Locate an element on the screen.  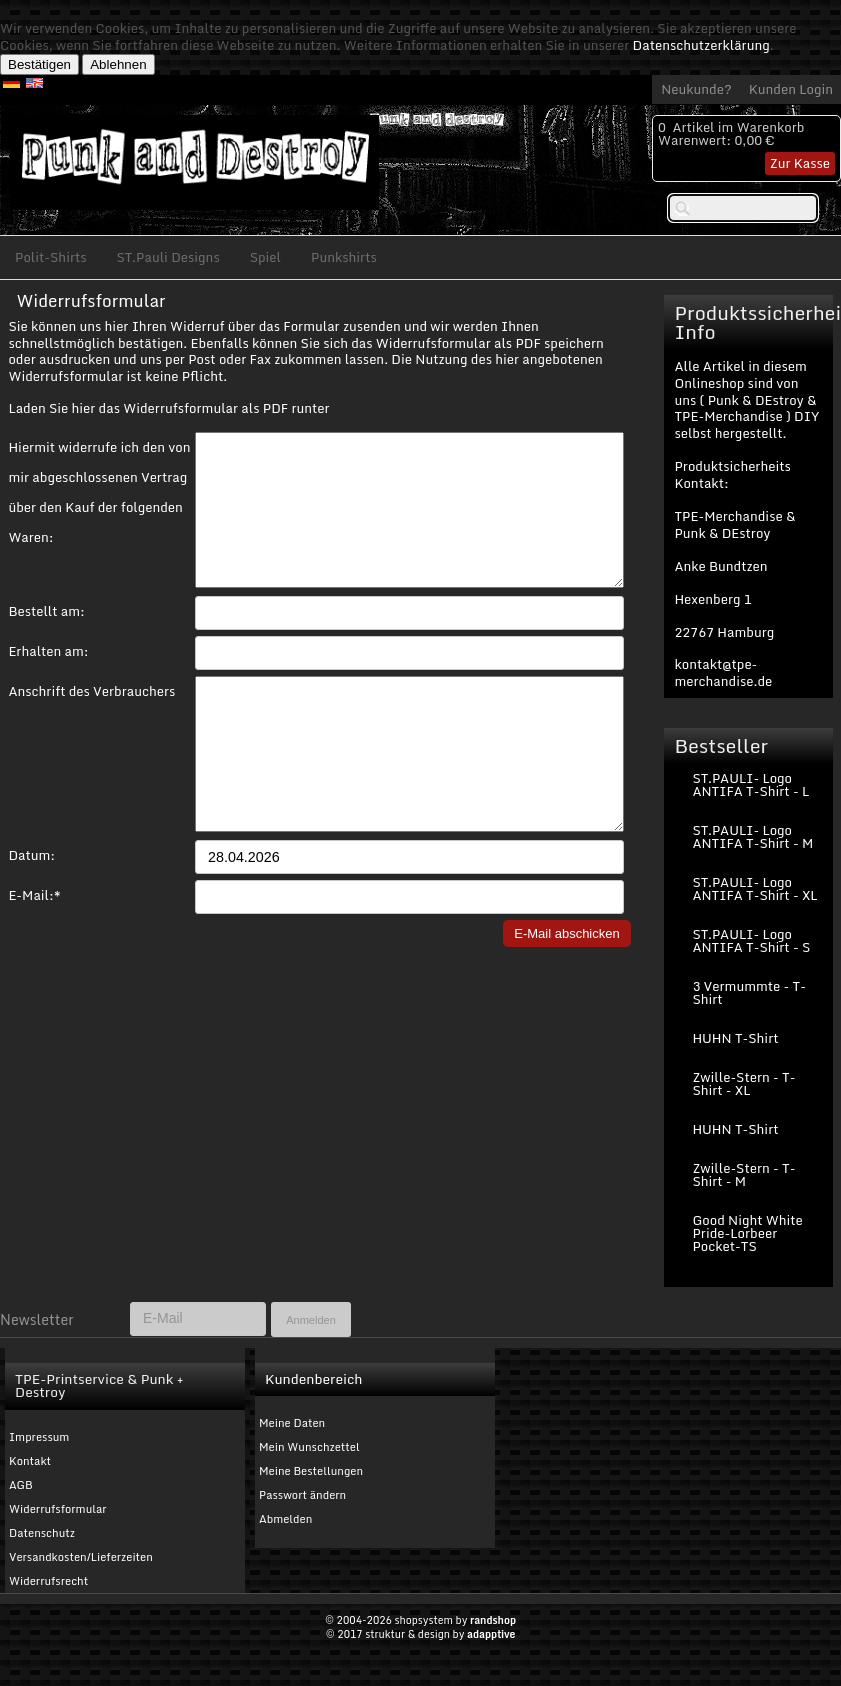
ST.PAULI- Logo ANTIFA T-Shirt - XL is located at coordinates (754, 888).